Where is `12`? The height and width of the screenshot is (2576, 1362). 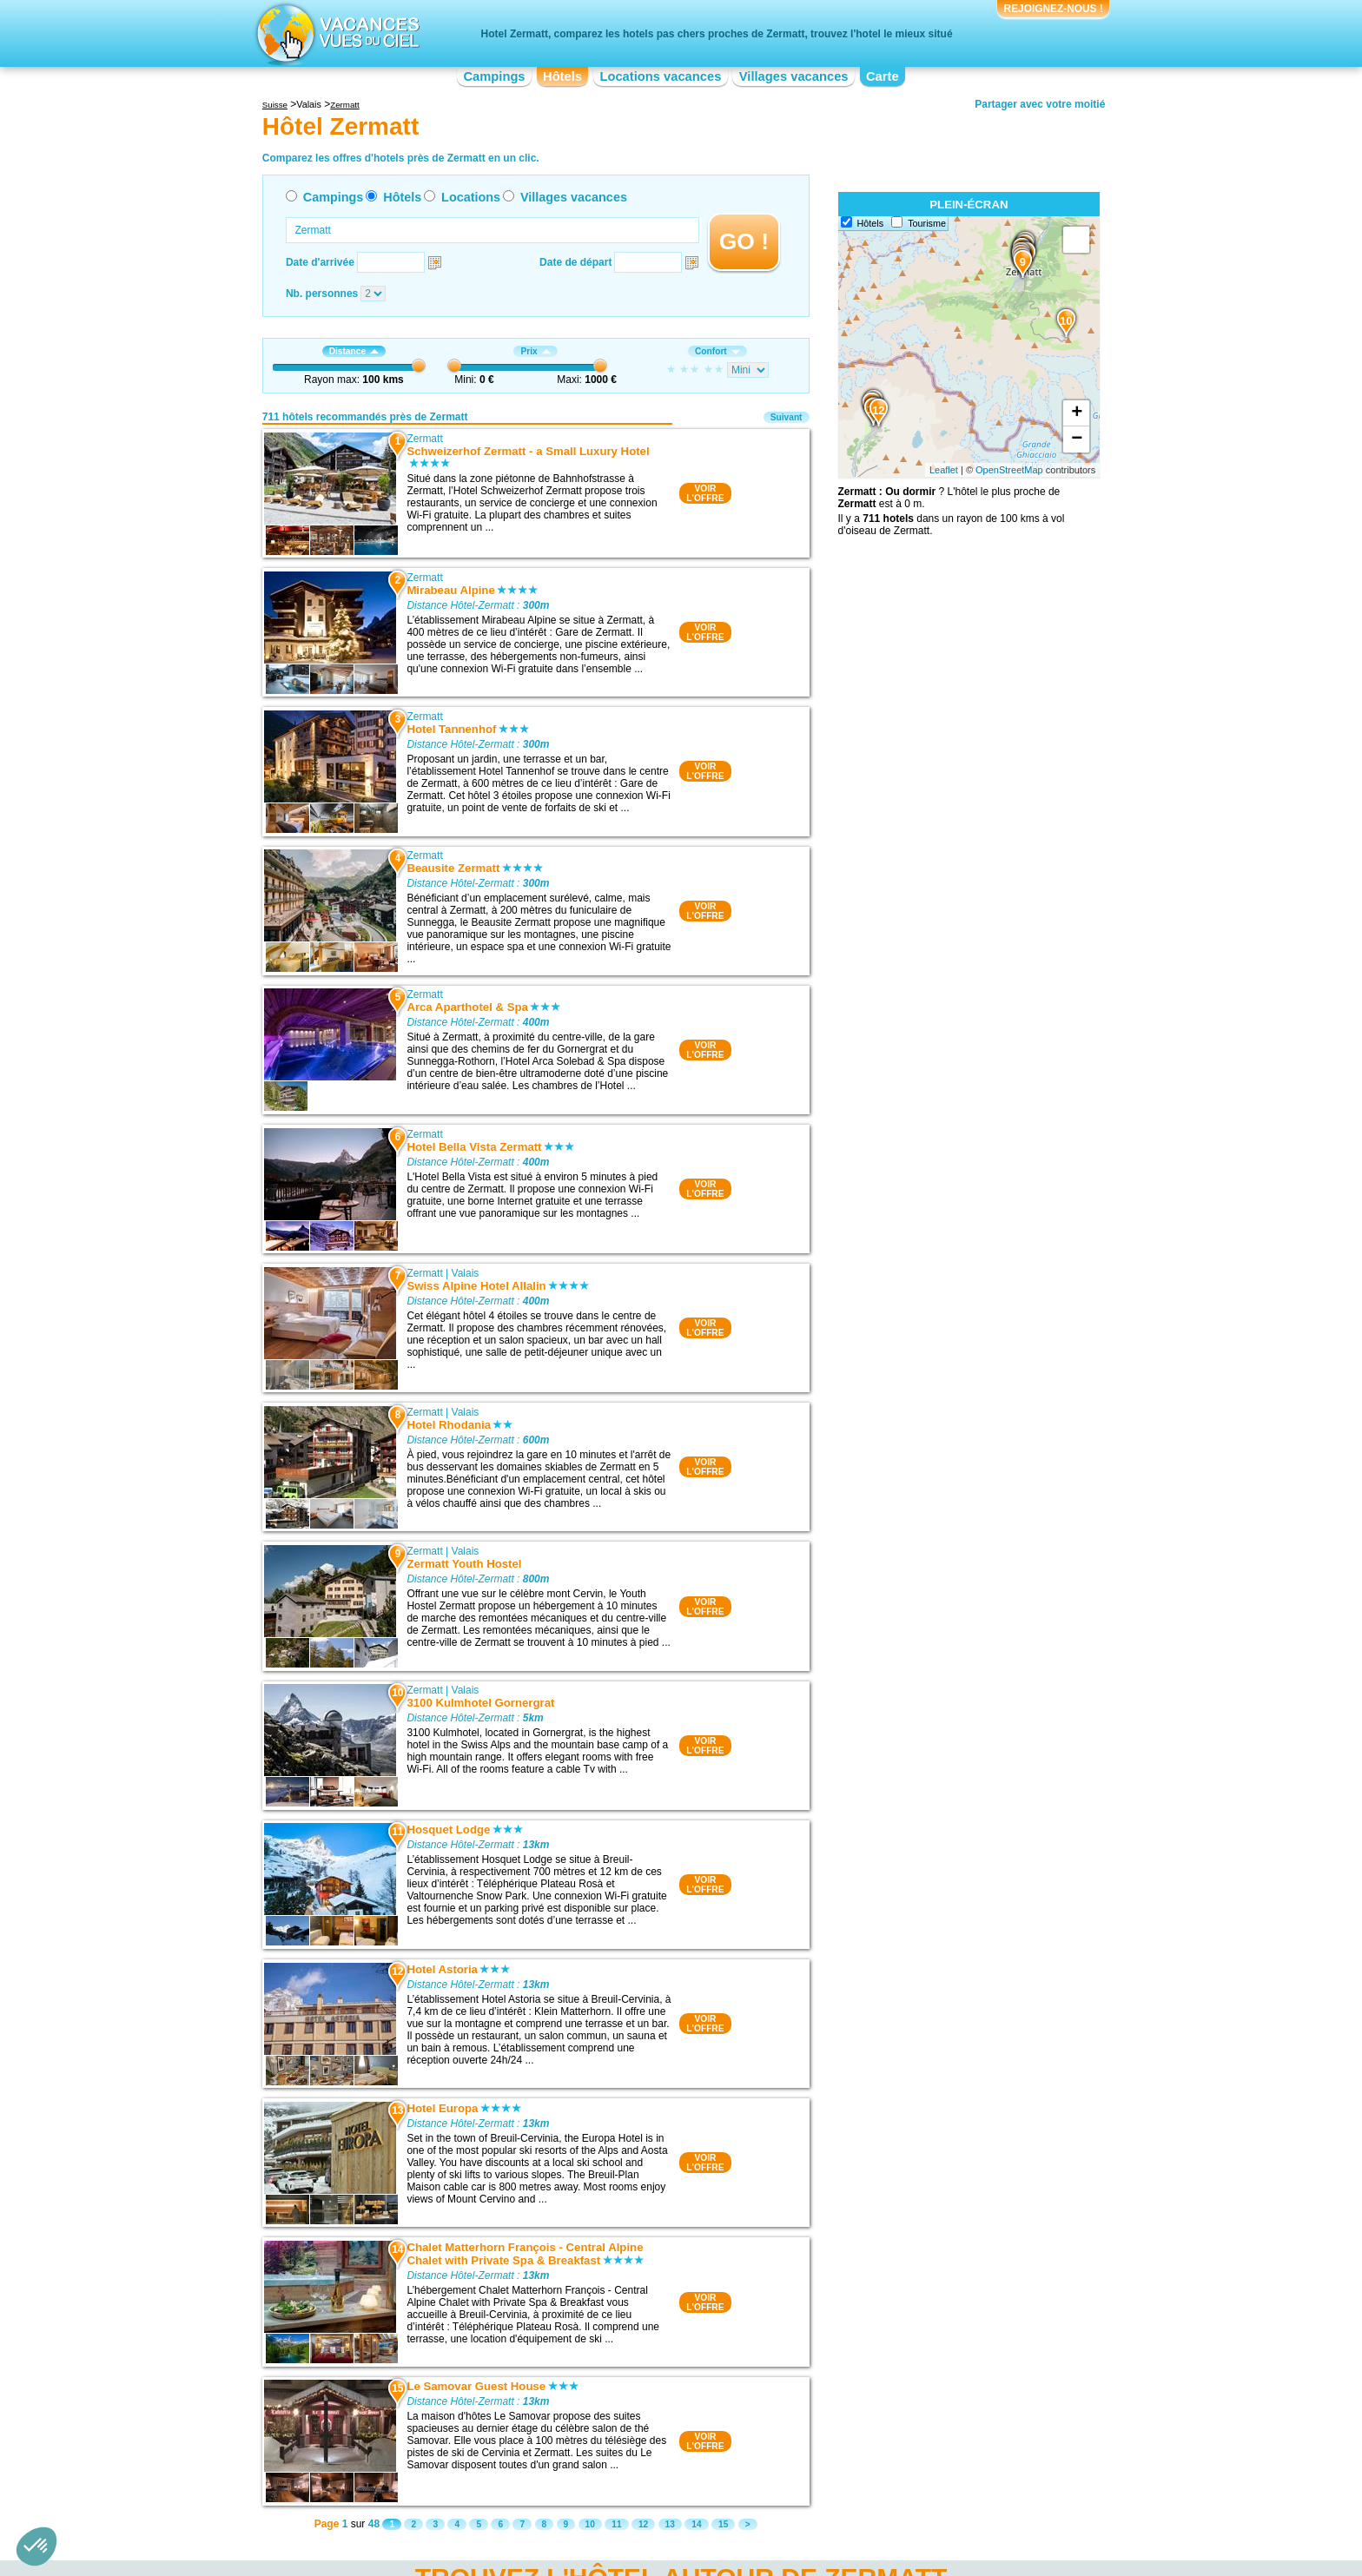 12 is located at coordinates (643, 2524).